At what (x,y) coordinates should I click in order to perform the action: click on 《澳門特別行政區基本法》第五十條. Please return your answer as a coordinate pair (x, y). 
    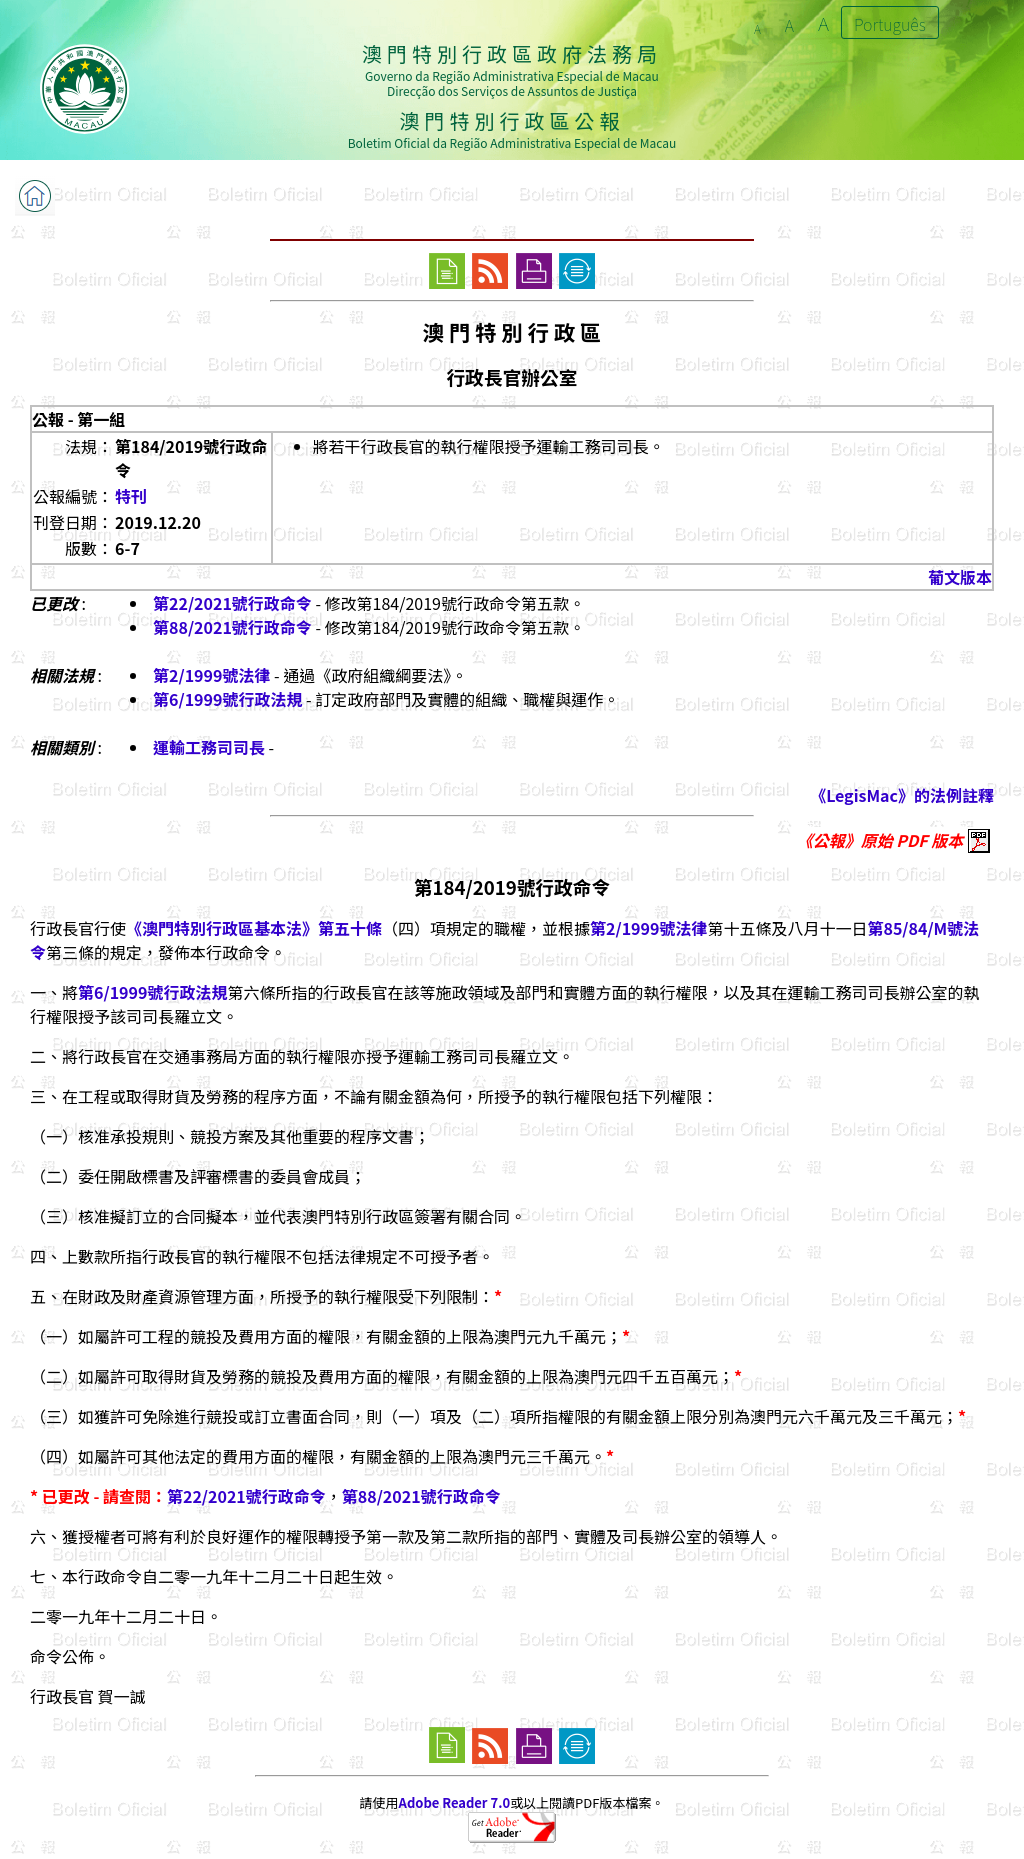
    Looking at the image, I should click on (254, 928).